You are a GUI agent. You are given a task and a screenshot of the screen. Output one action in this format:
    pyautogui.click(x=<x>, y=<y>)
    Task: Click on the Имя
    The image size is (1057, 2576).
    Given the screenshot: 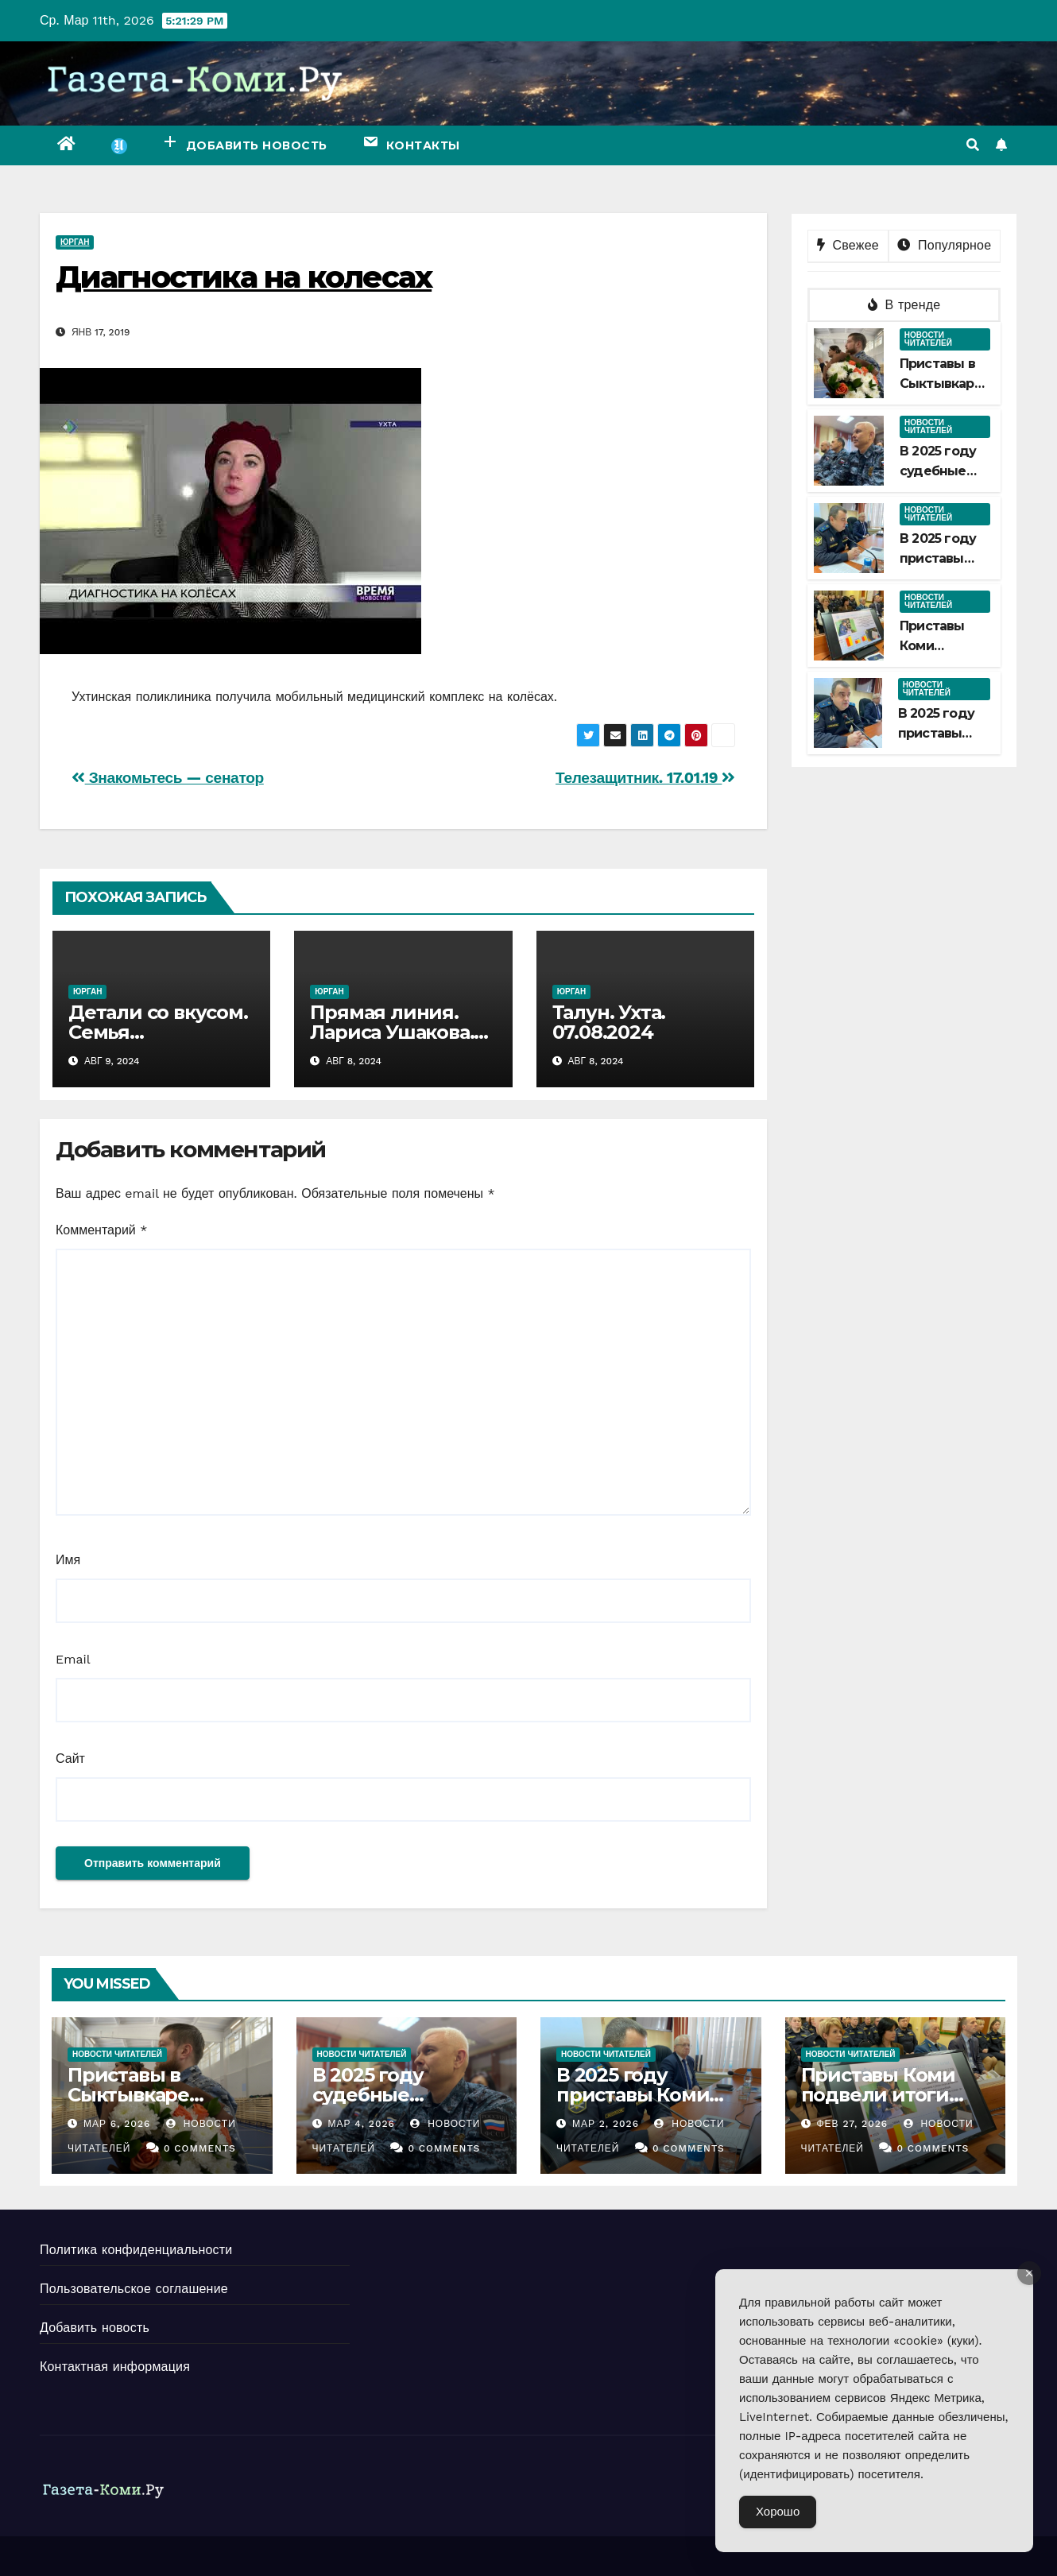 What is the action you would take?
    pyautogui.click(x=68, y=1559)
    